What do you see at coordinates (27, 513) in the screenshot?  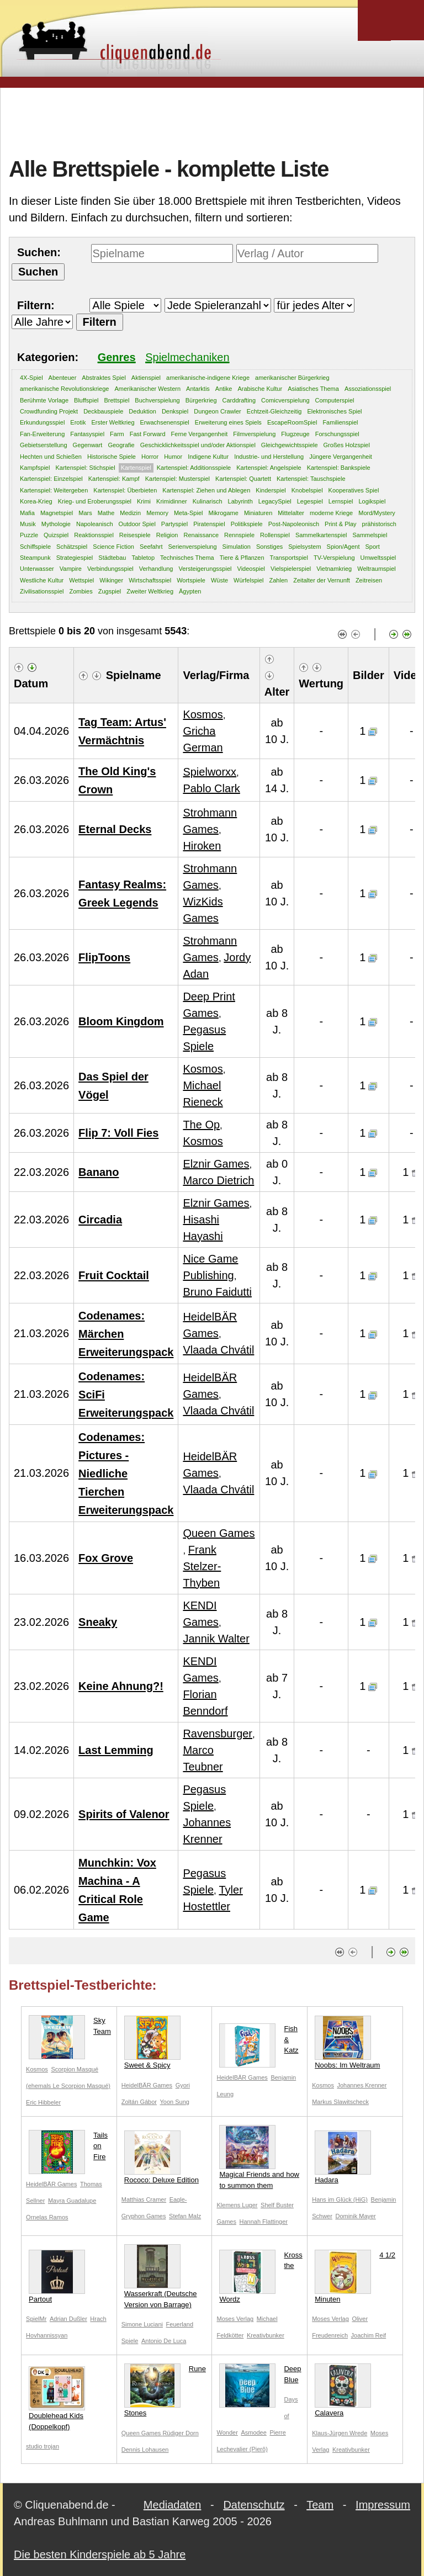 I see `Mafia` at bounding box center [27, 513].